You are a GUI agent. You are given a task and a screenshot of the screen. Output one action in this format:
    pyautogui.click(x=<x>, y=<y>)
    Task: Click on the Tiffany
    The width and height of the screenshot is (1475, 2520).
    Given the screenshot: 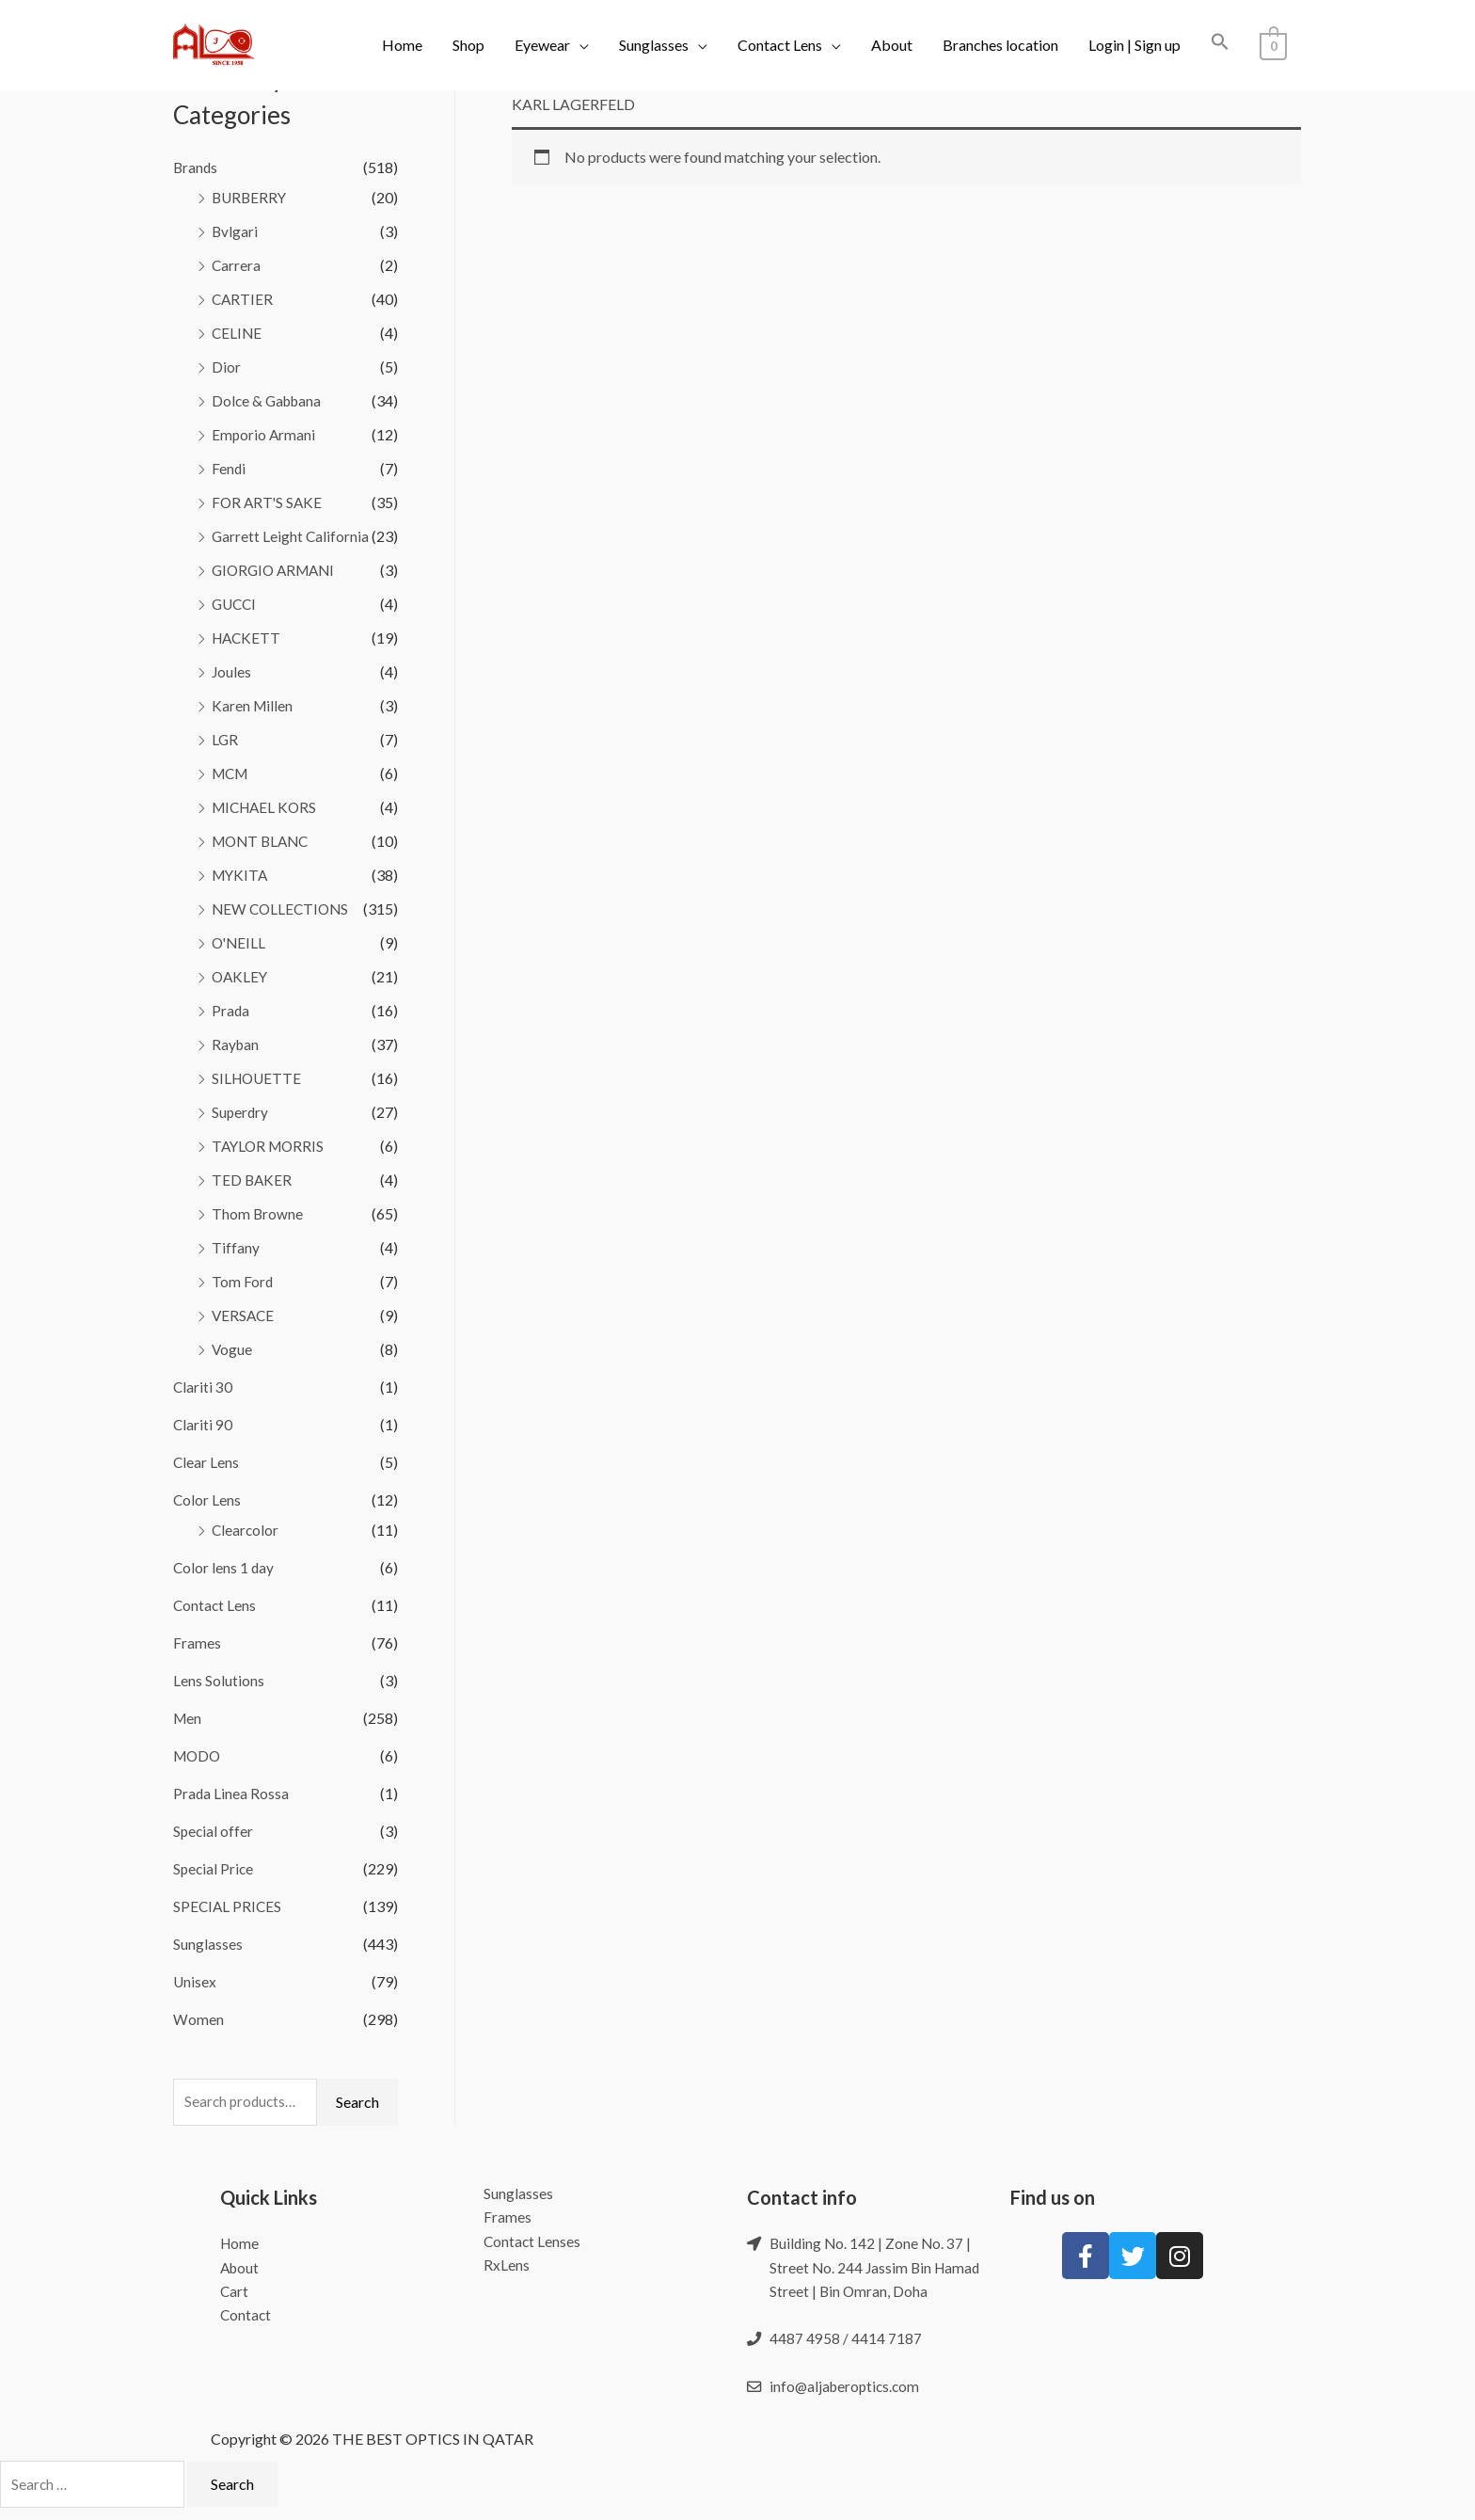 What is the action you would take?
    pyautogui.click(x=236, y=1247)
    